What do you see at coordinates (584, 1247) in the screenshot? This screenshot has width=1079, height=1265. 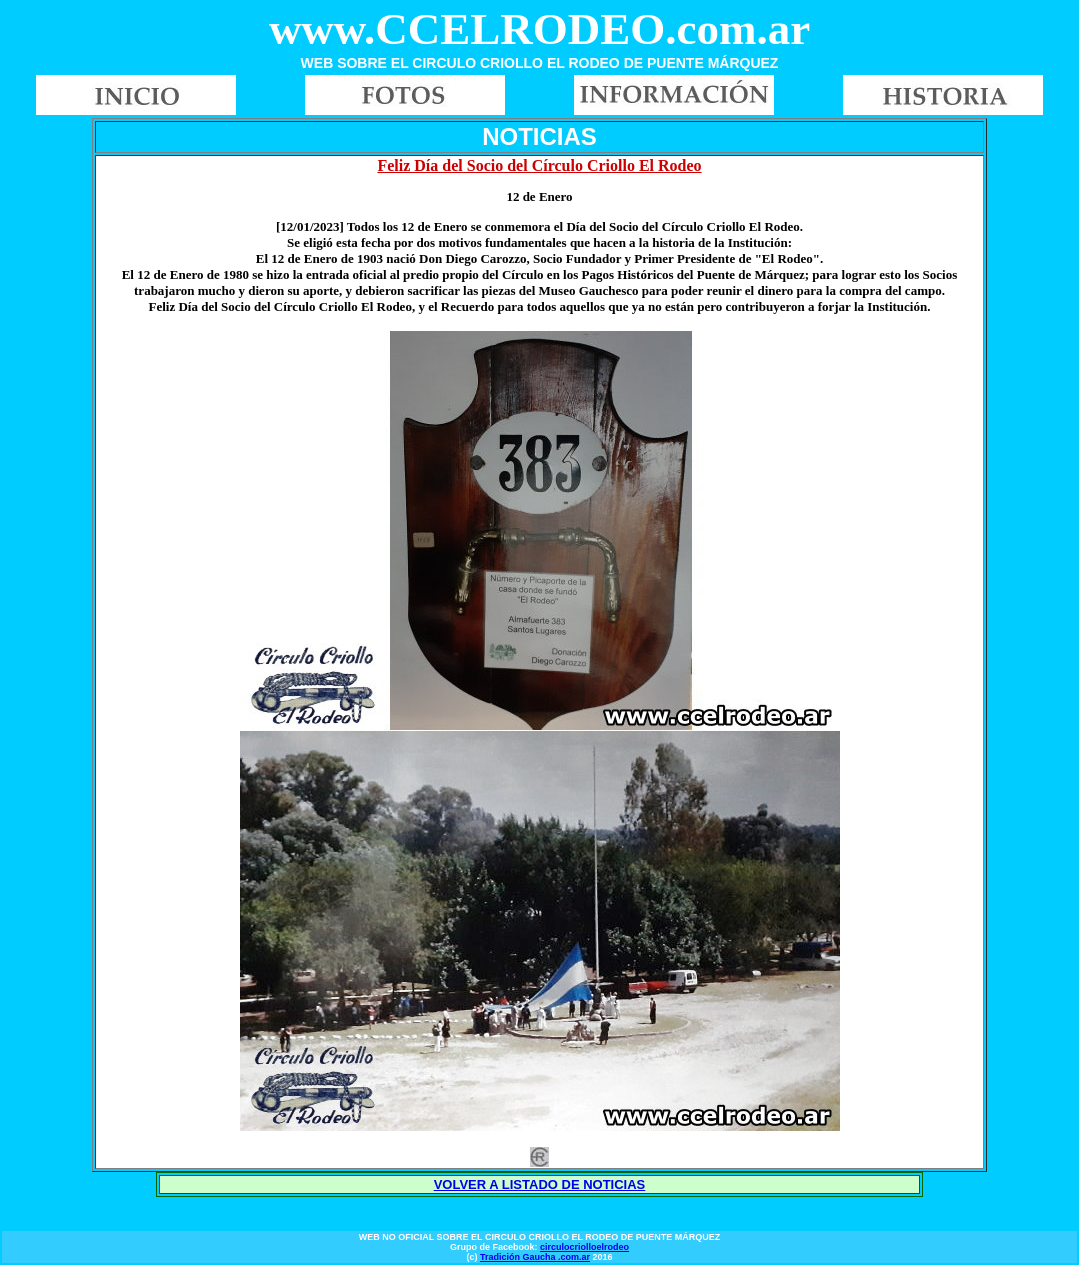 I see `circulocriolloelrodeo` at bounding box center [584, 1247].